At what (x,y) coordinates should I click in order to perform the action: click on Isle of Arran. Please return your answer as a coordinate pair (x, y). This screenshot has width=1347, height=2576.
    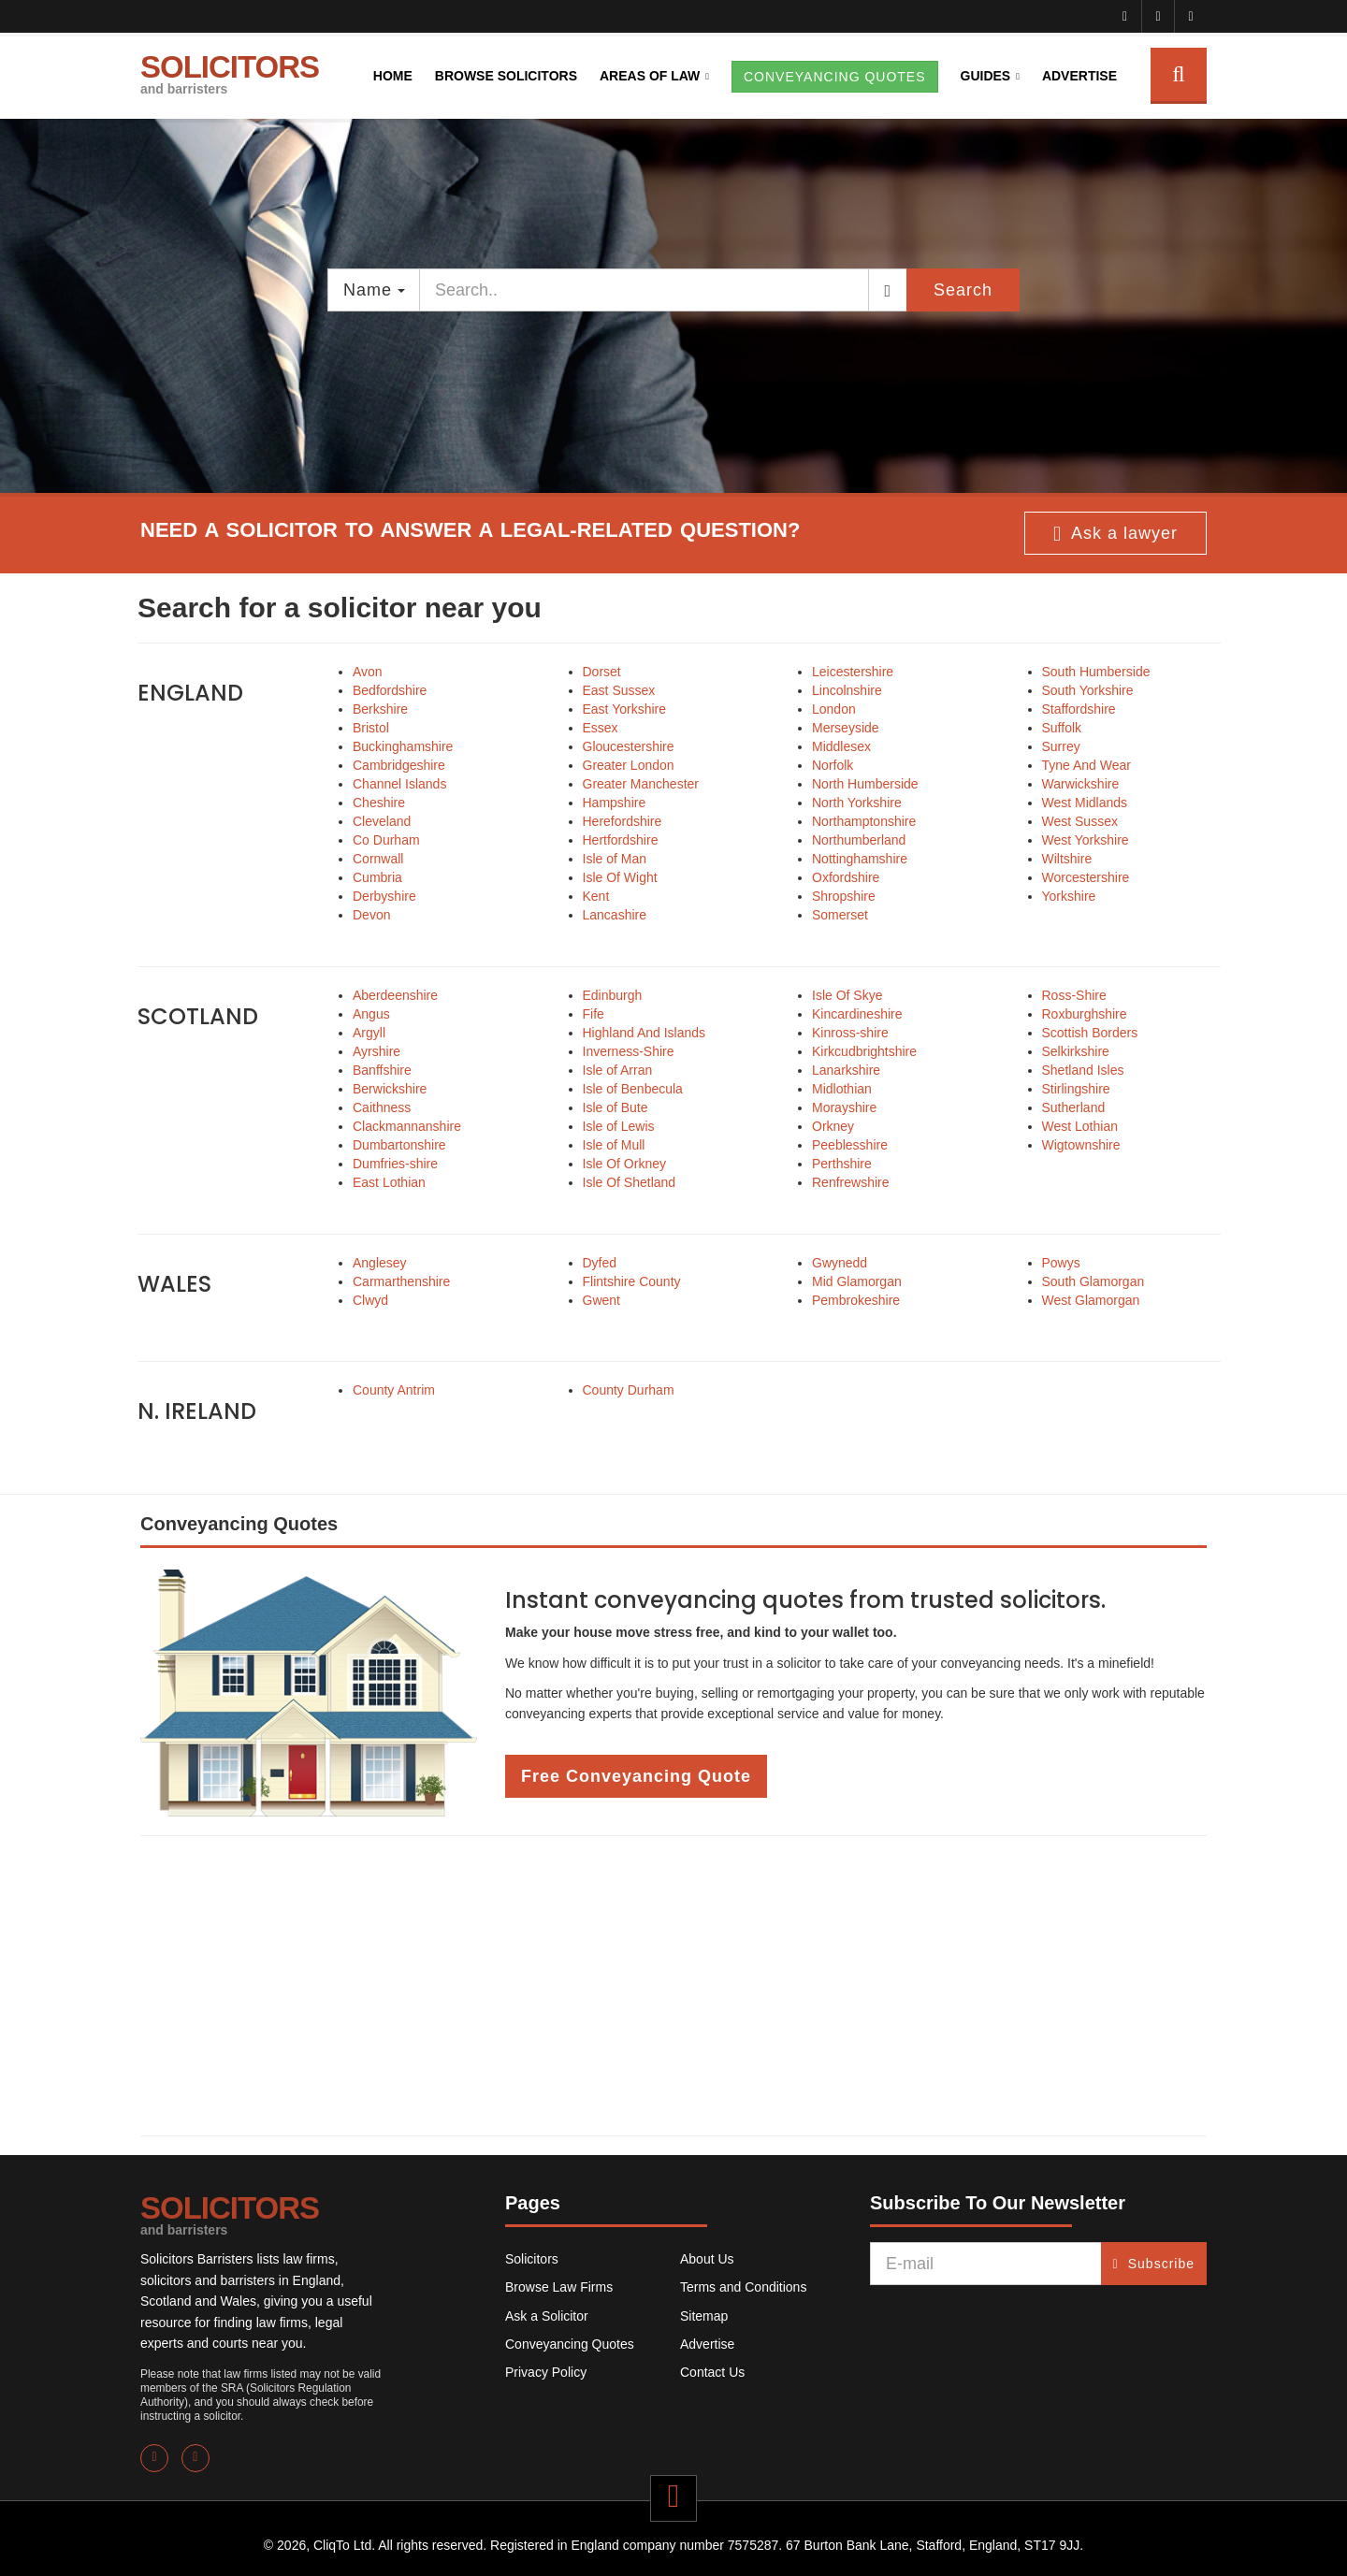
    Looking at the image, I should click on (618, 1070).